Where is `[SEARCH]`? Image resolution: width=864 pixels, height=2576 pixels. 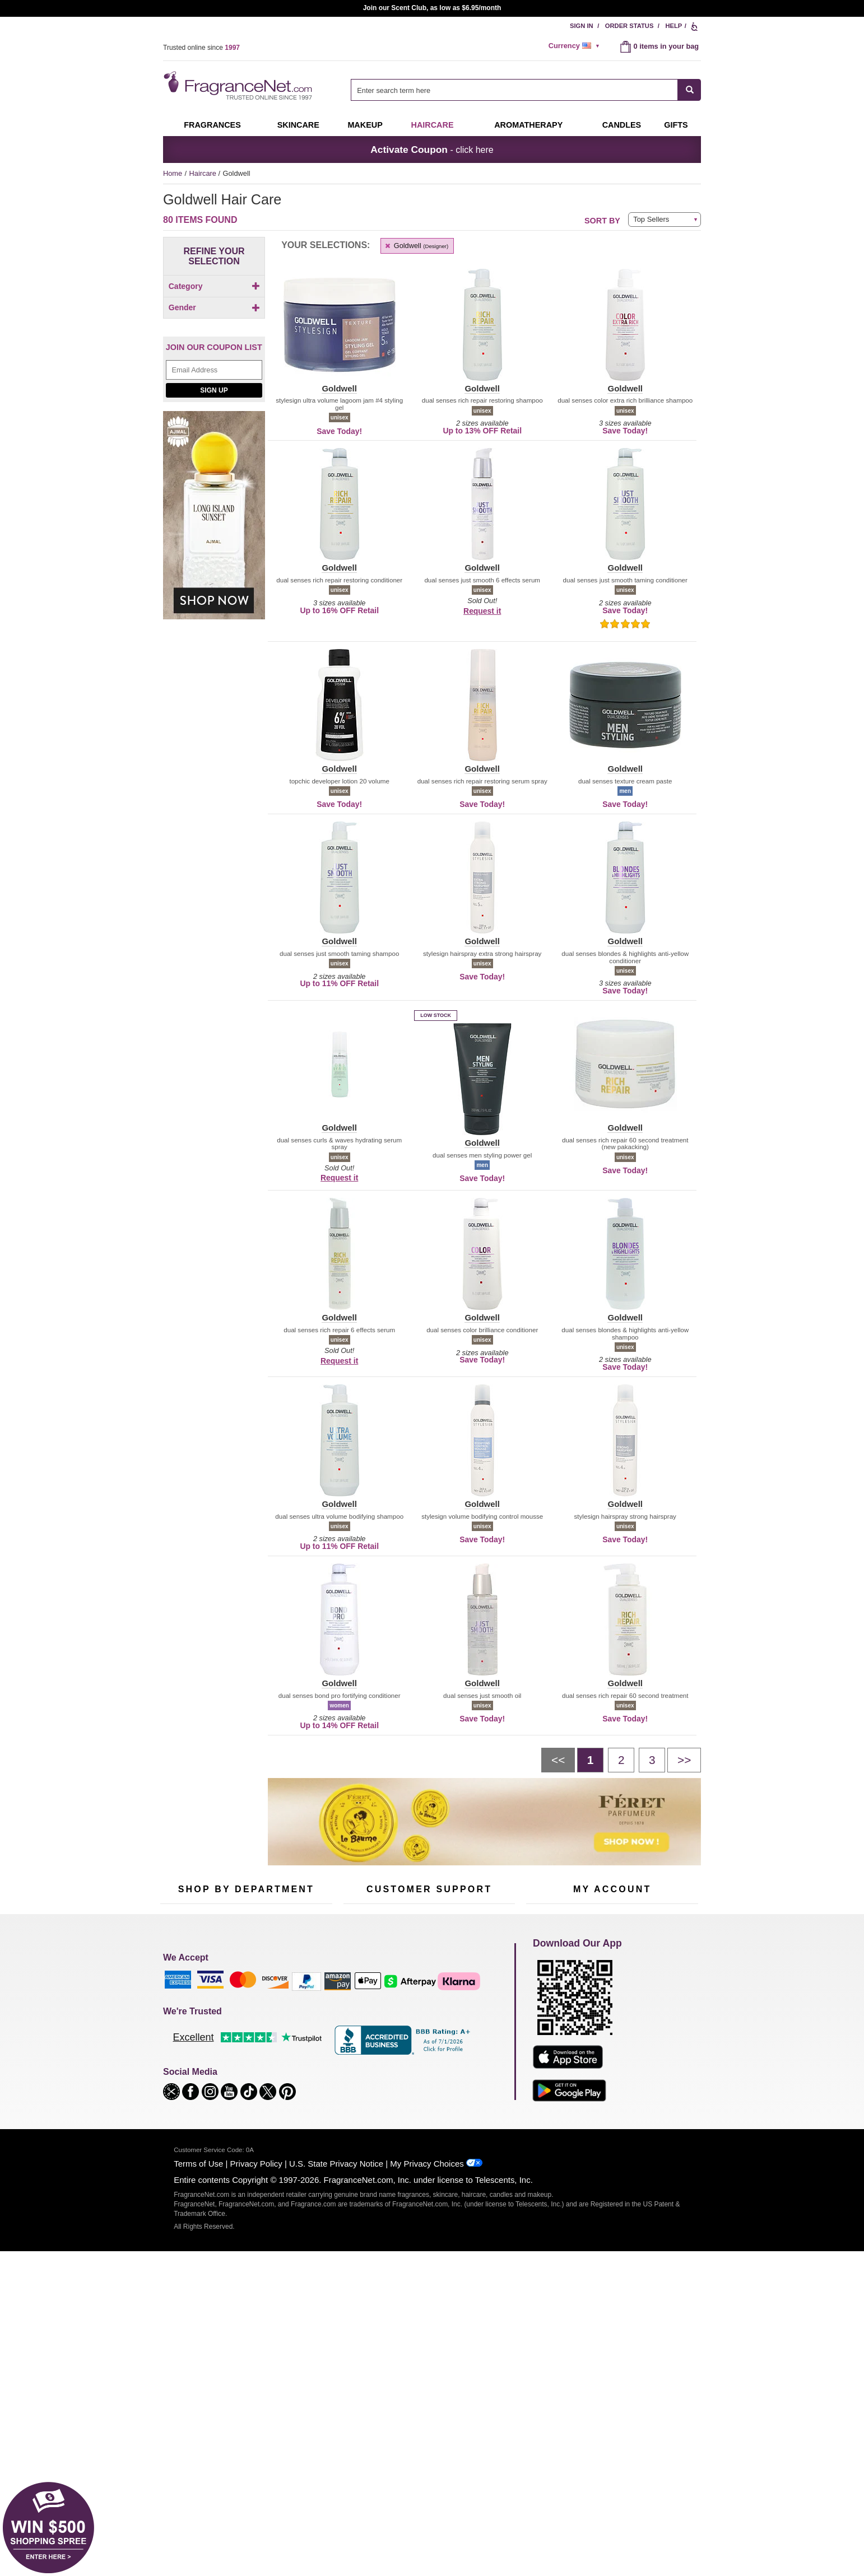
[SEARCH] is located at coordinates (689, 90).